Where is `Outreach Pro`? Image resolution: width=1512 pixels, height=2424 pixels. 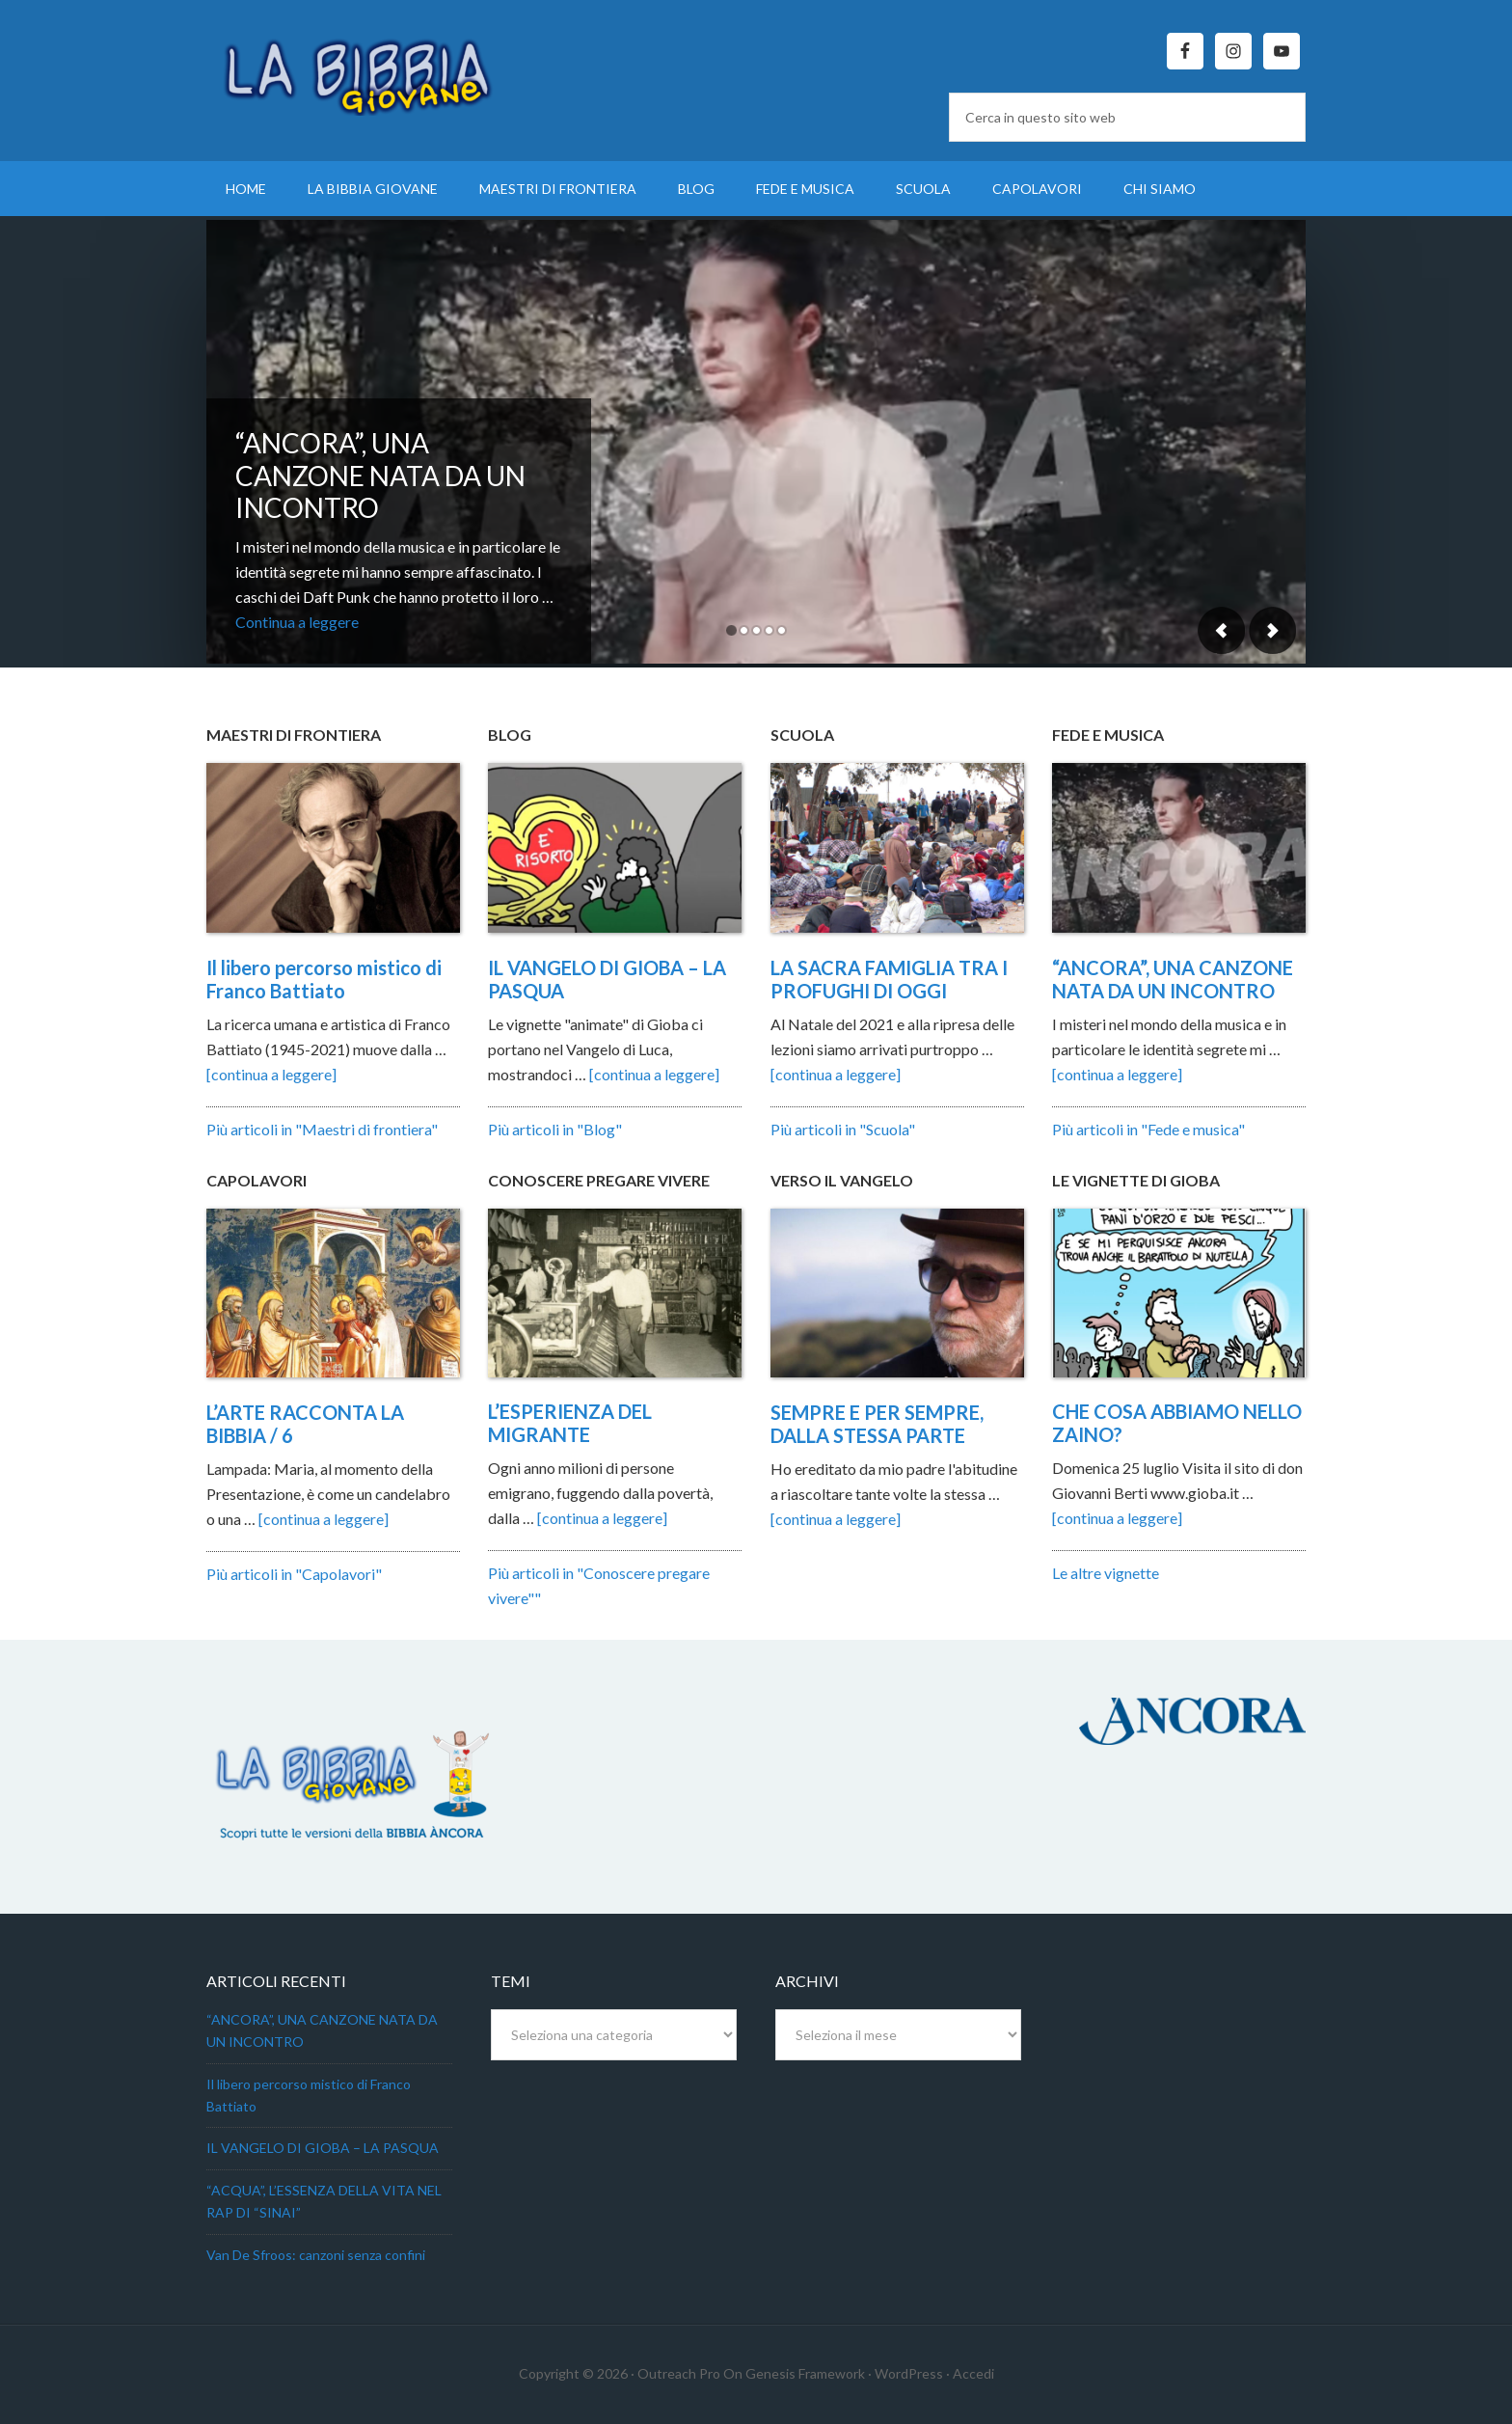
Outreach Pro is located at coordinates (678, 2373).